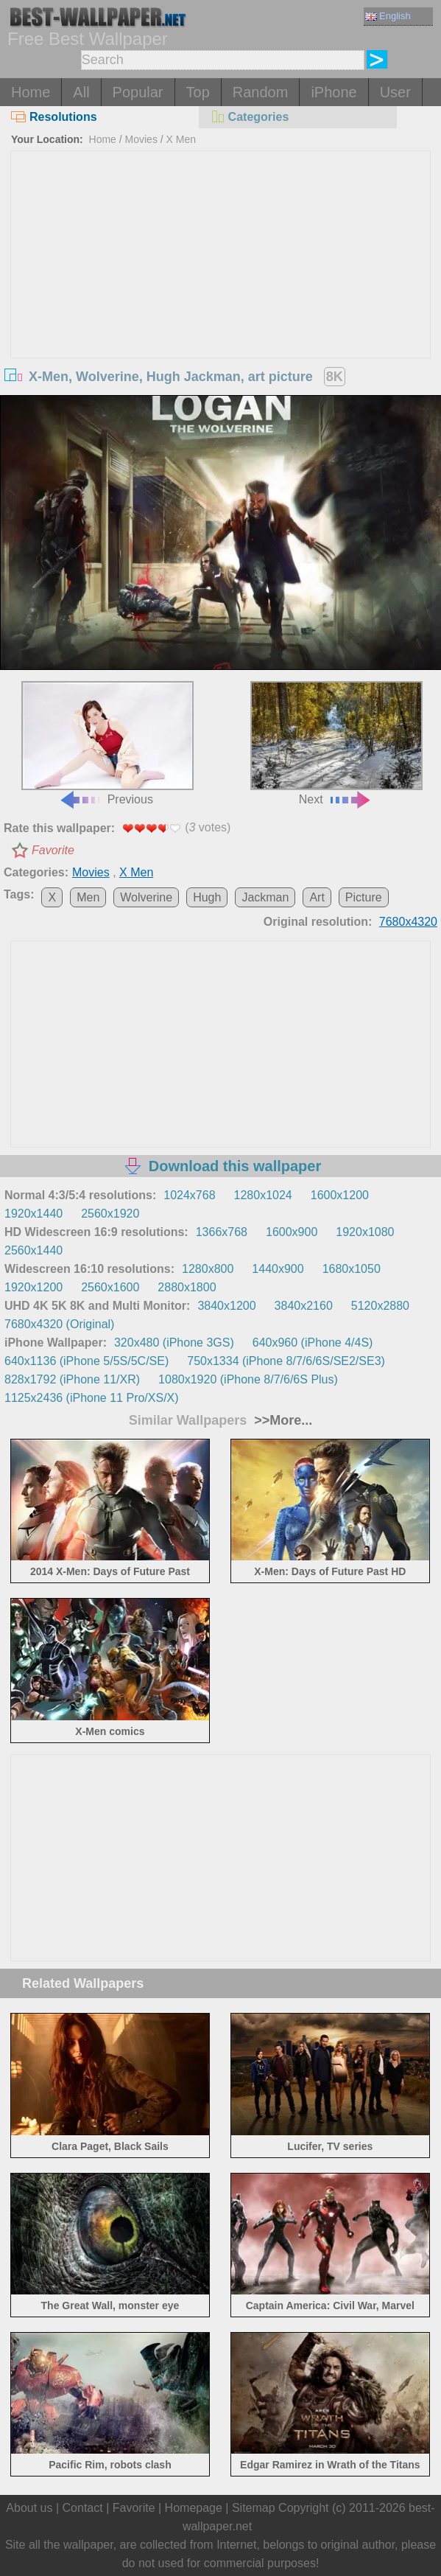 The height and width of the screenshot is (2576, 441). Describe the element at coordinates (286, 1361) in the screenshot. I see `750x1334 (iPhone 8/7/6/6S/SE2/SE3)` at that location.